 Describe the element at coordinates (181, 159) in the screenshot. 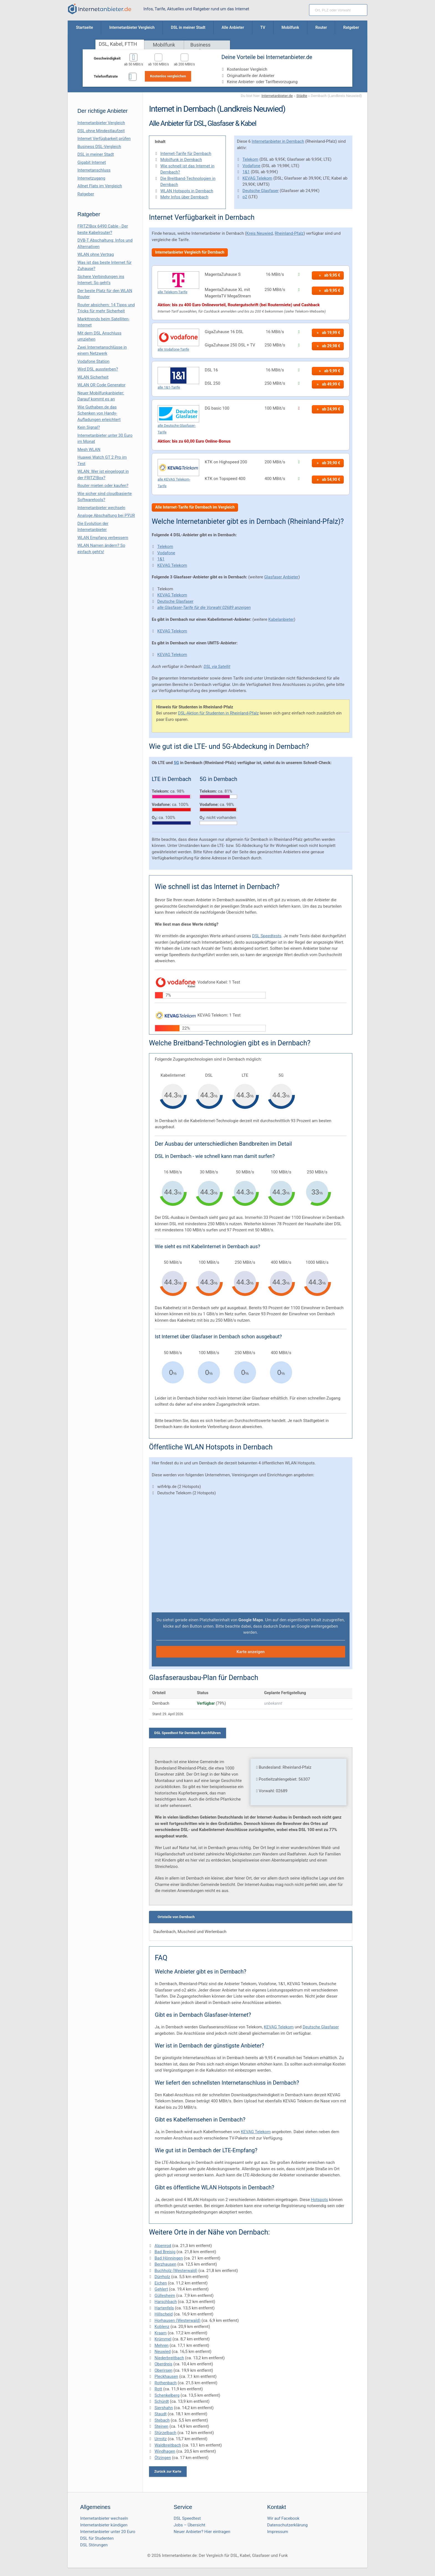

I see `Mobilfunk in Dernbach` at that location.